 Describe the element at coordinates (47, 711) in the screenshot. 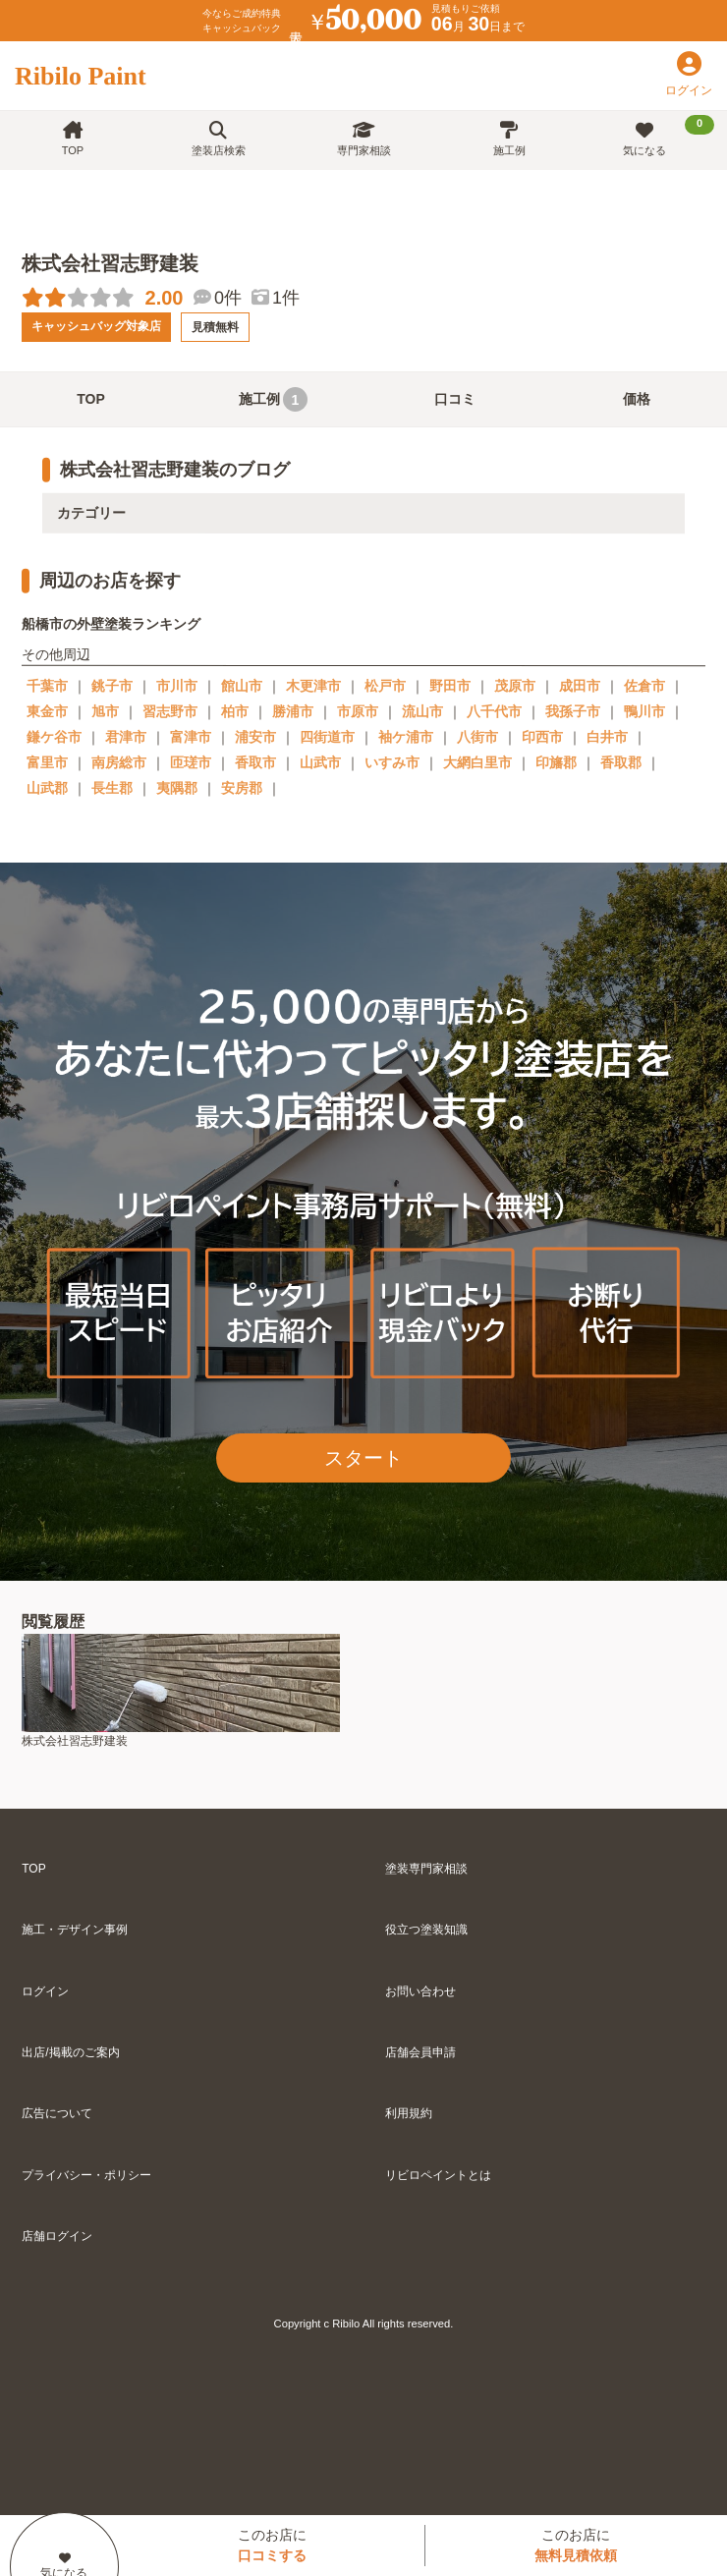

I see `東金市` at that location.